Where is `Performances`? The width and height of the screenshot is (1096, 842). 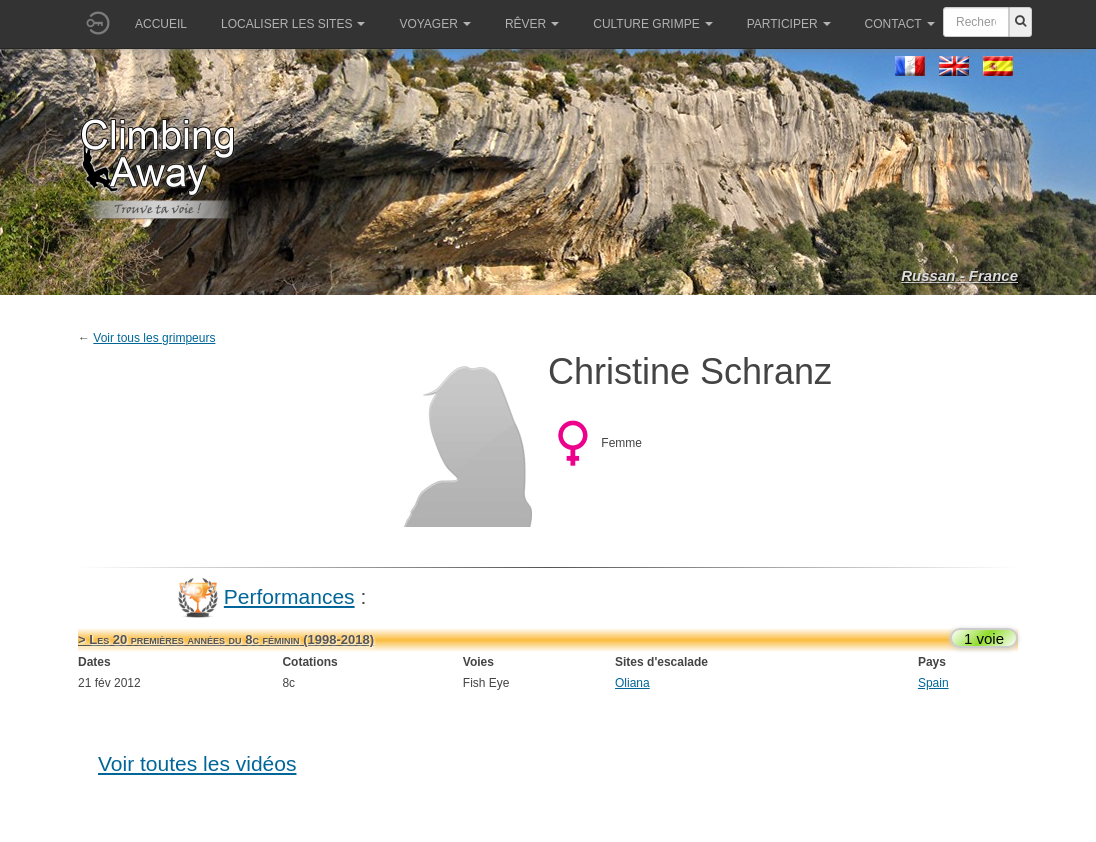 Performances is located at coordinates (289, 596).